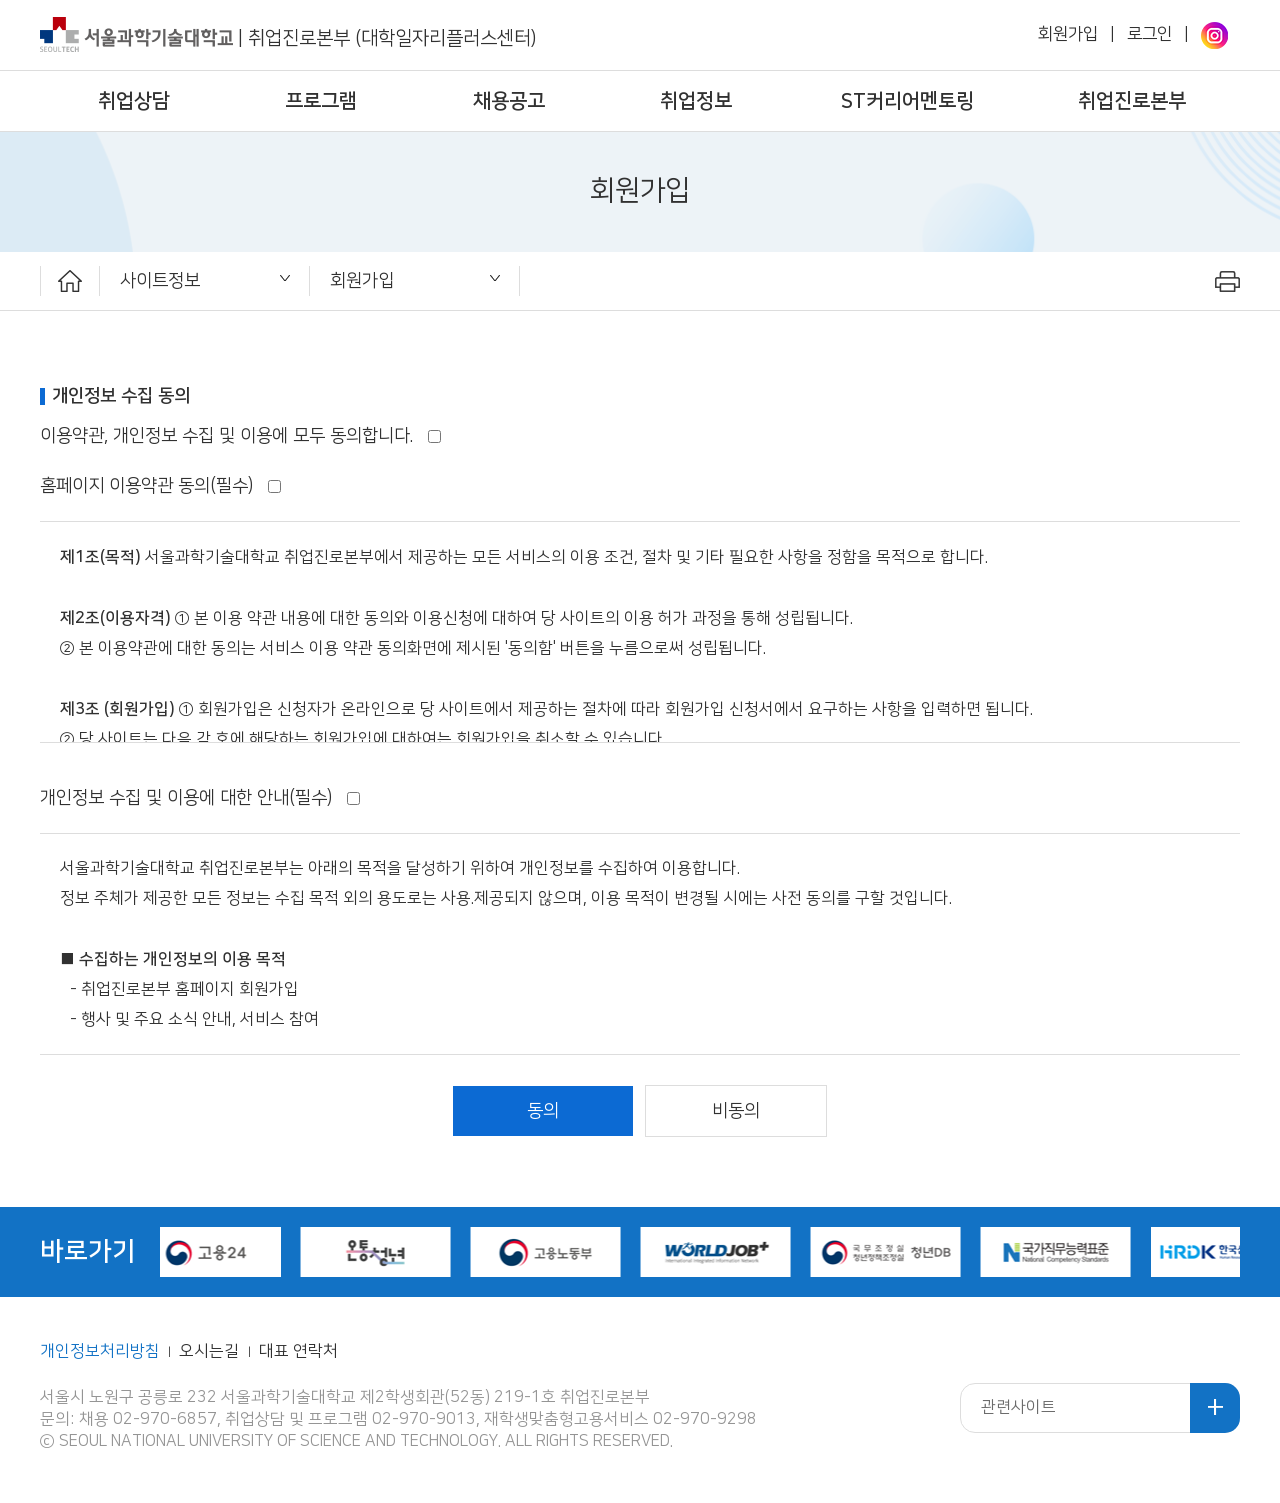 The height and width of the screenshot is (1503, 1280). What do you see at coordinates (160, 485) in the screenshot?
I see `홈페이지 이용약관 동의(필수)` at bounding box center [160, 485].